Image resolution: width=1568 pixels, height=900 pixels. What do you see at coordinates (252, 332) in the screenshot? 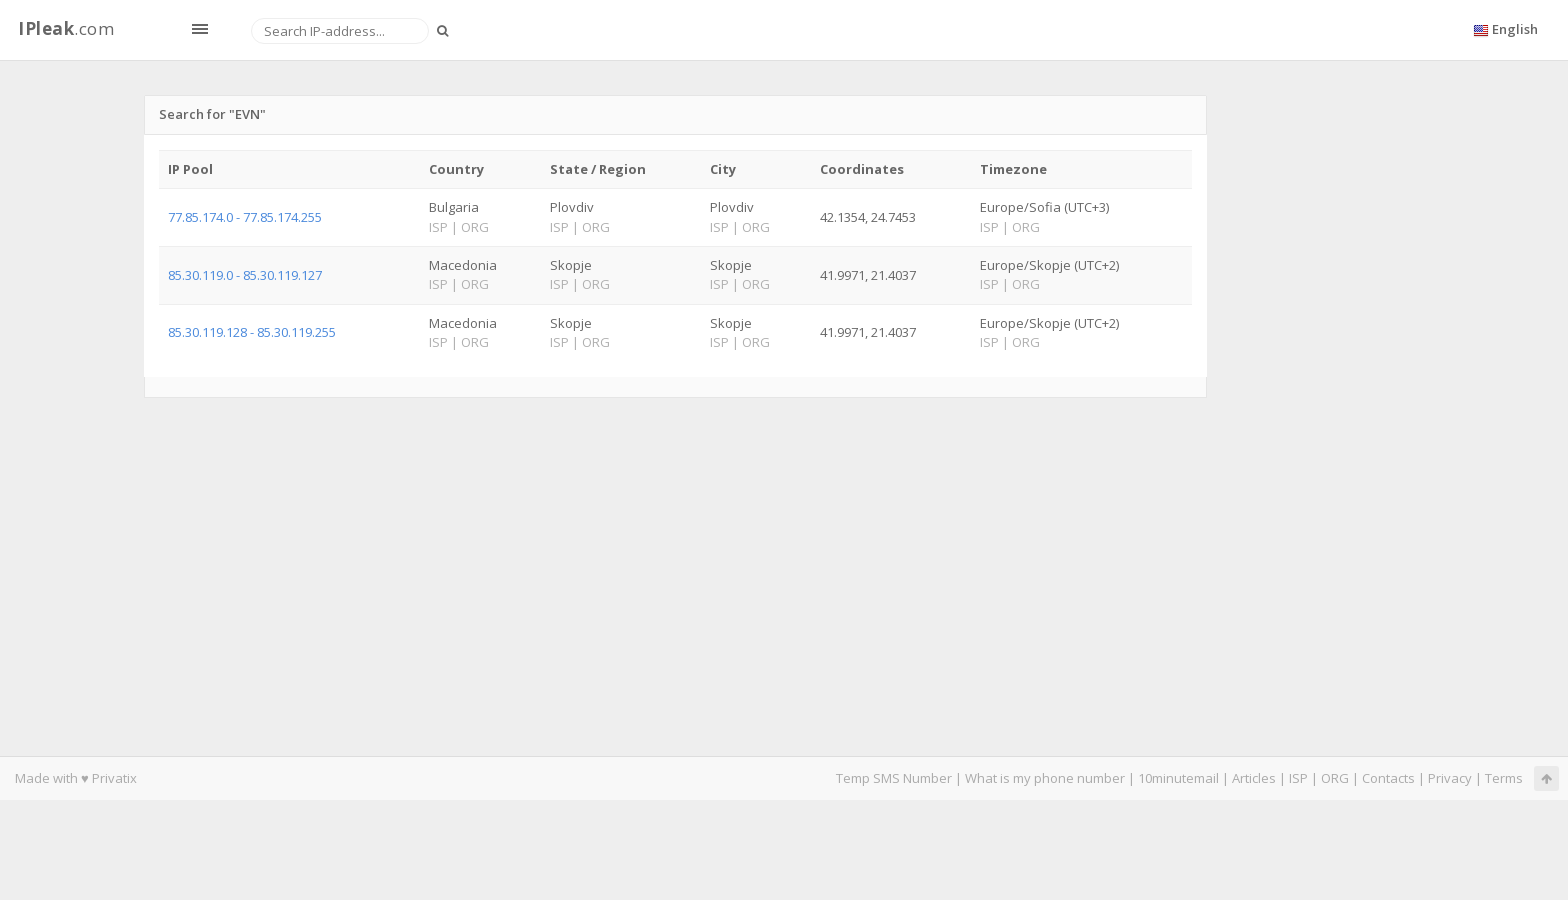
I see `85.30.119.128 - 85.30.119.255` at bounding box center [252, 332].